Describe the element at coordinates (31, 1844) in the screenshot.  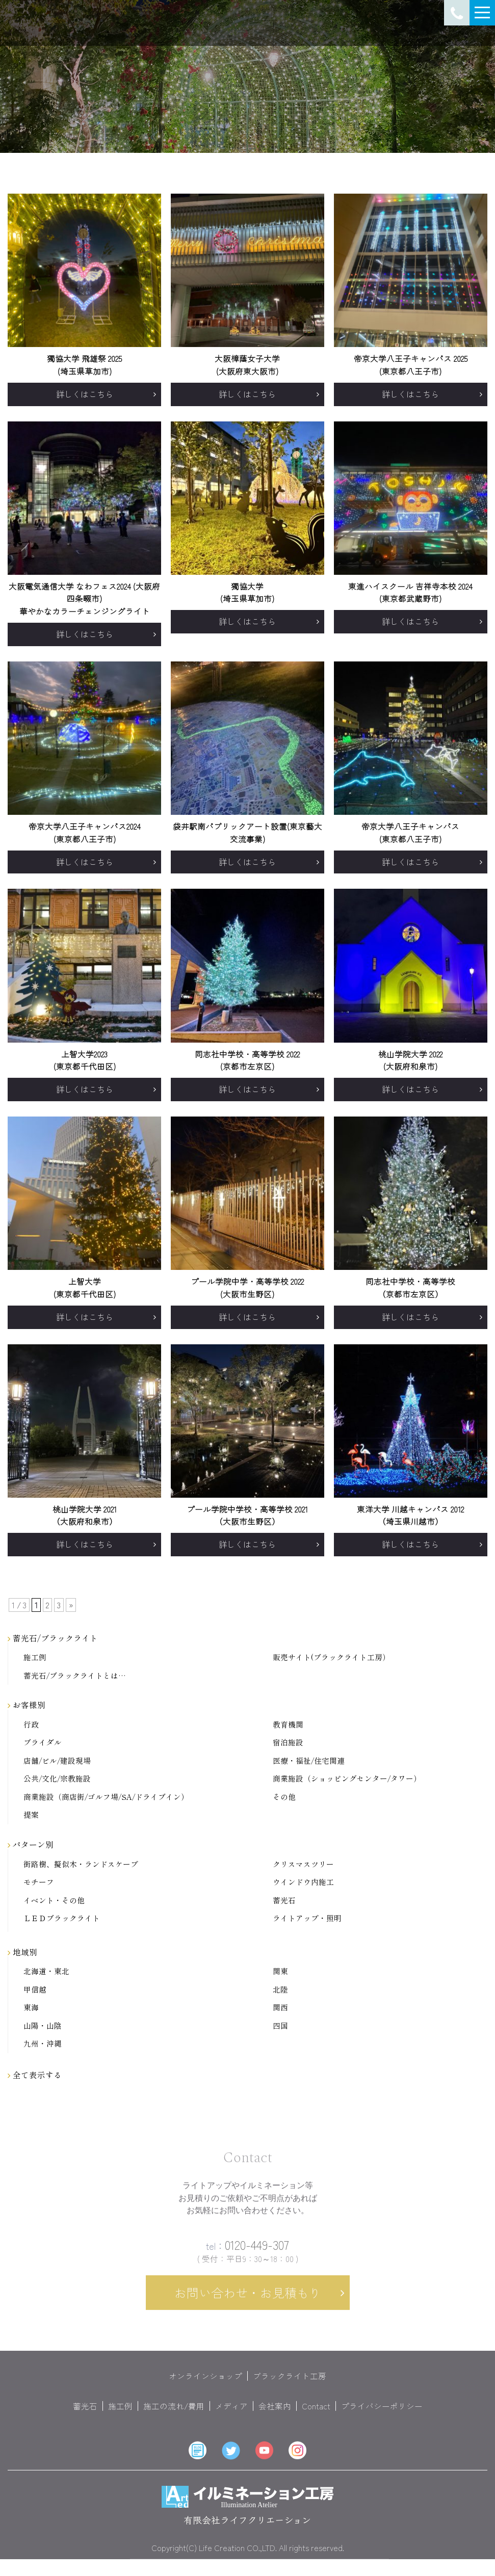
I see `パターン別` at that location.